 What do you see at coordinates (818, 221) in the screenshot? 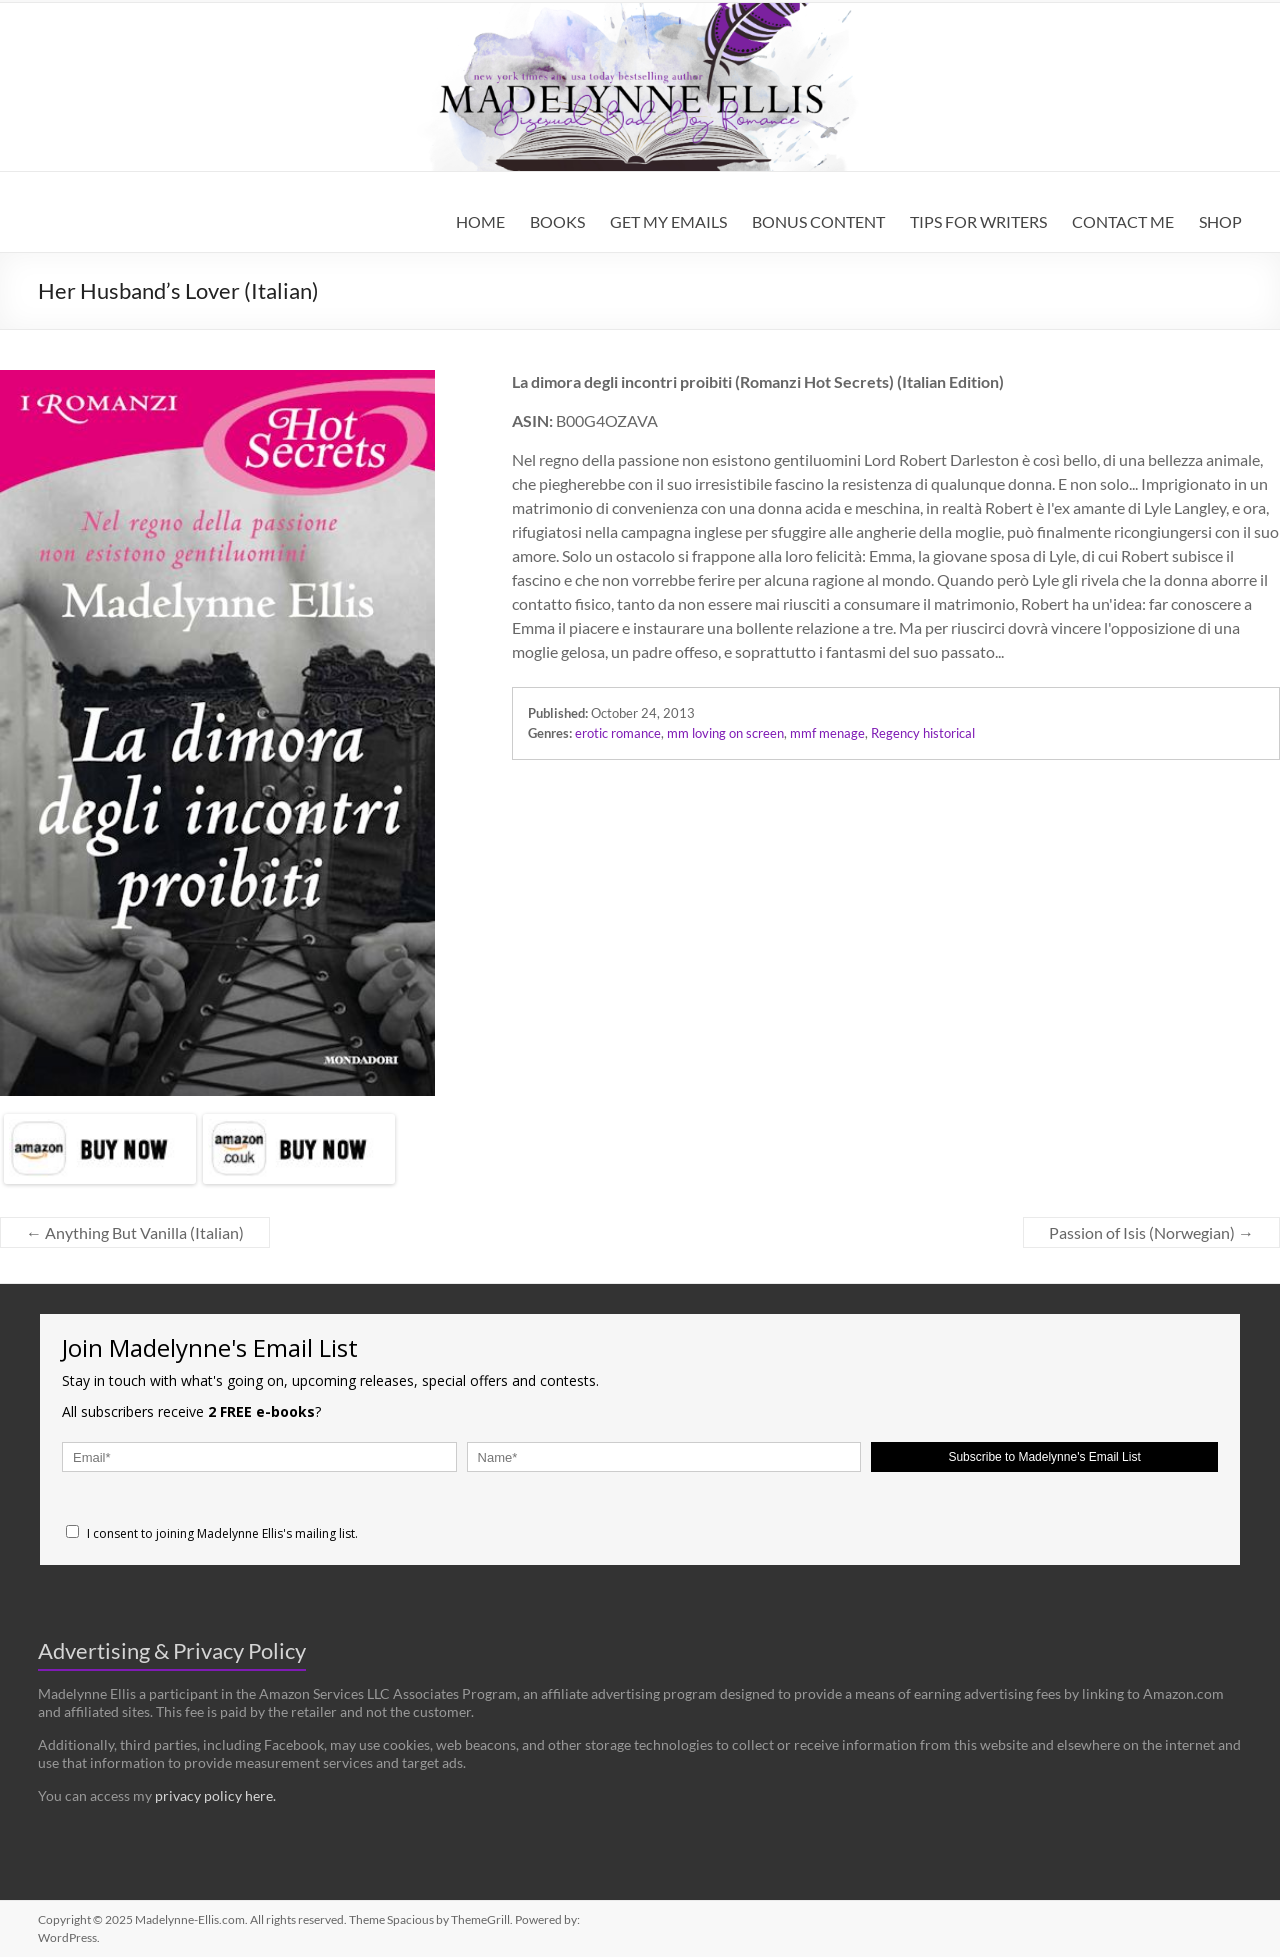
I see `BONUS CONTENT` at bounding box center [818, 221].